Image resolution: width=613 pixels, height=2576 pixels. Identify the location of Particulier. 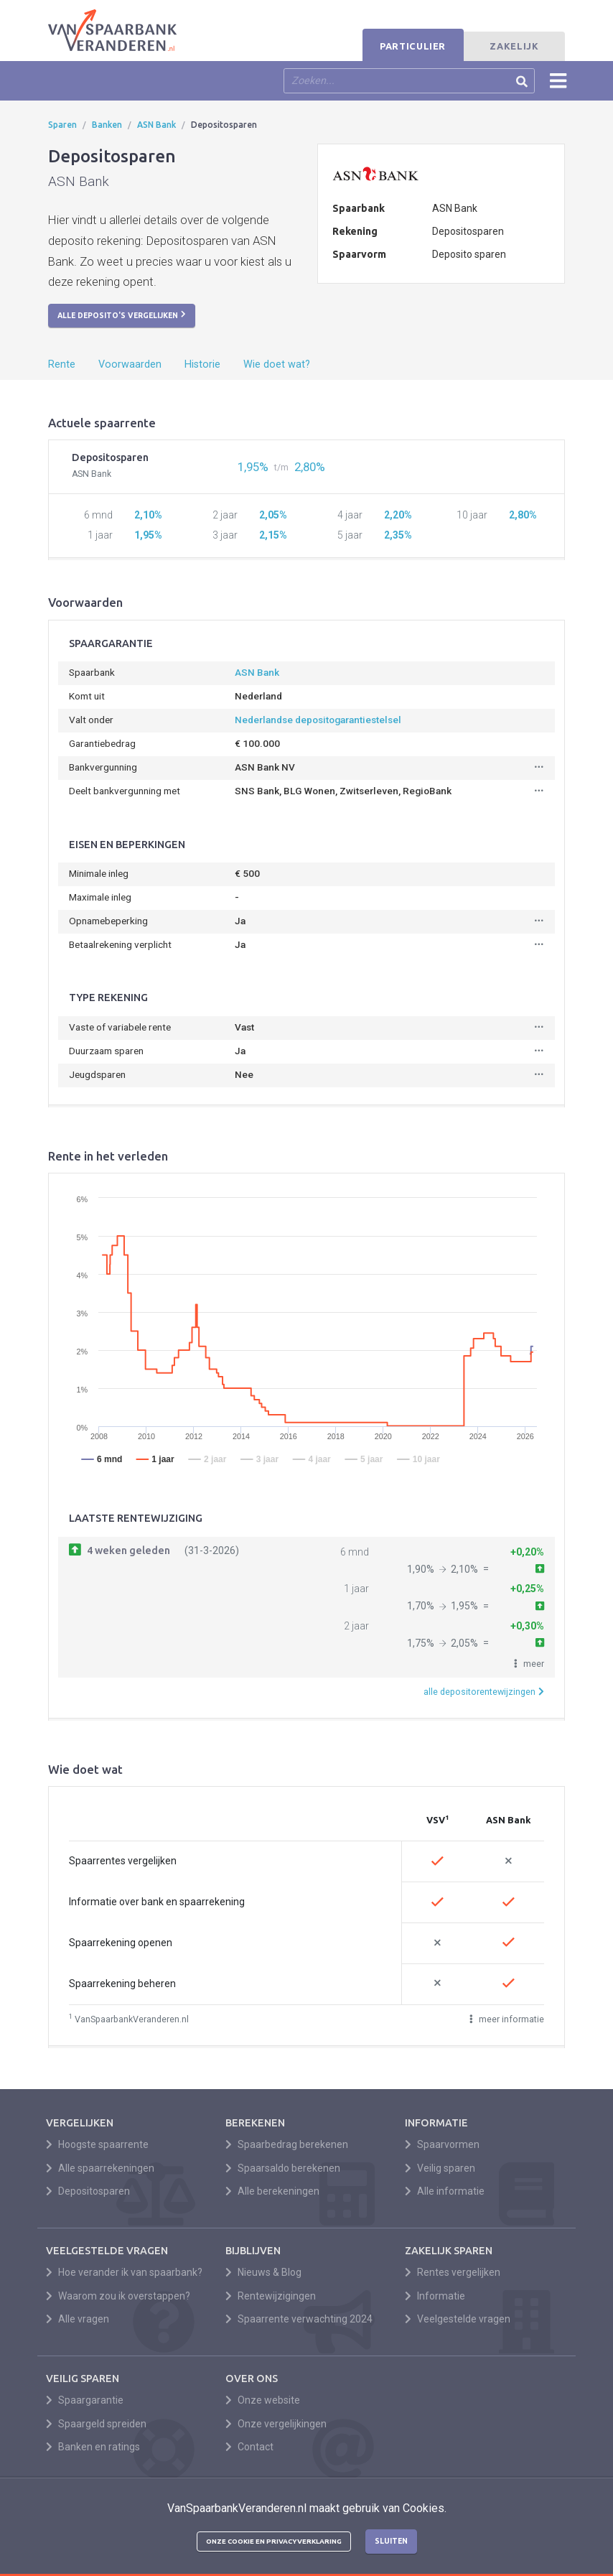
(413, 46).